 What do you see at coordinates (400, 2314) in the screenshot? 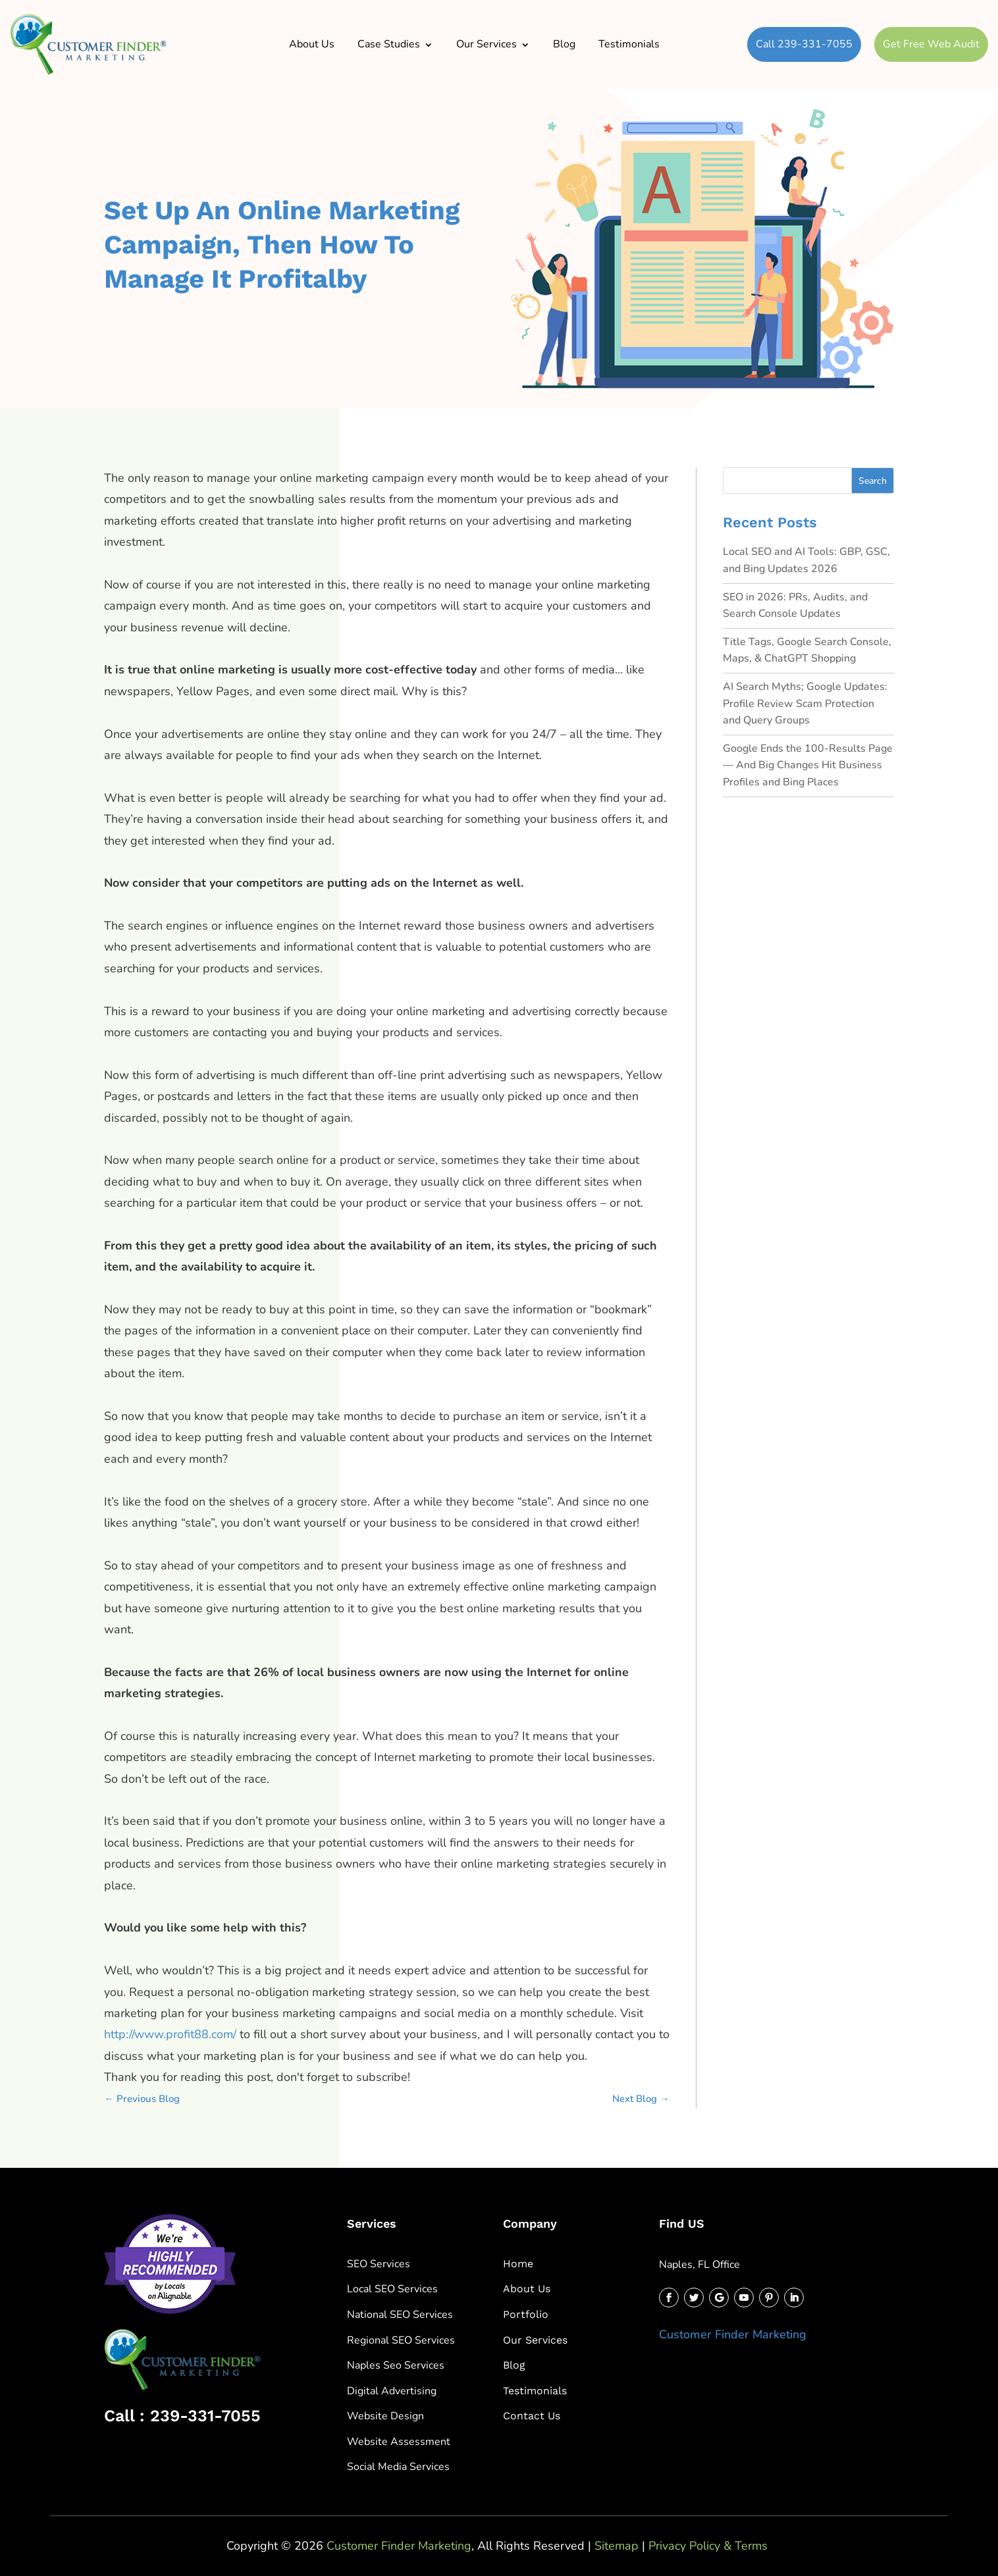
I see `National SEO Services` at bounding box center [400, 2314].